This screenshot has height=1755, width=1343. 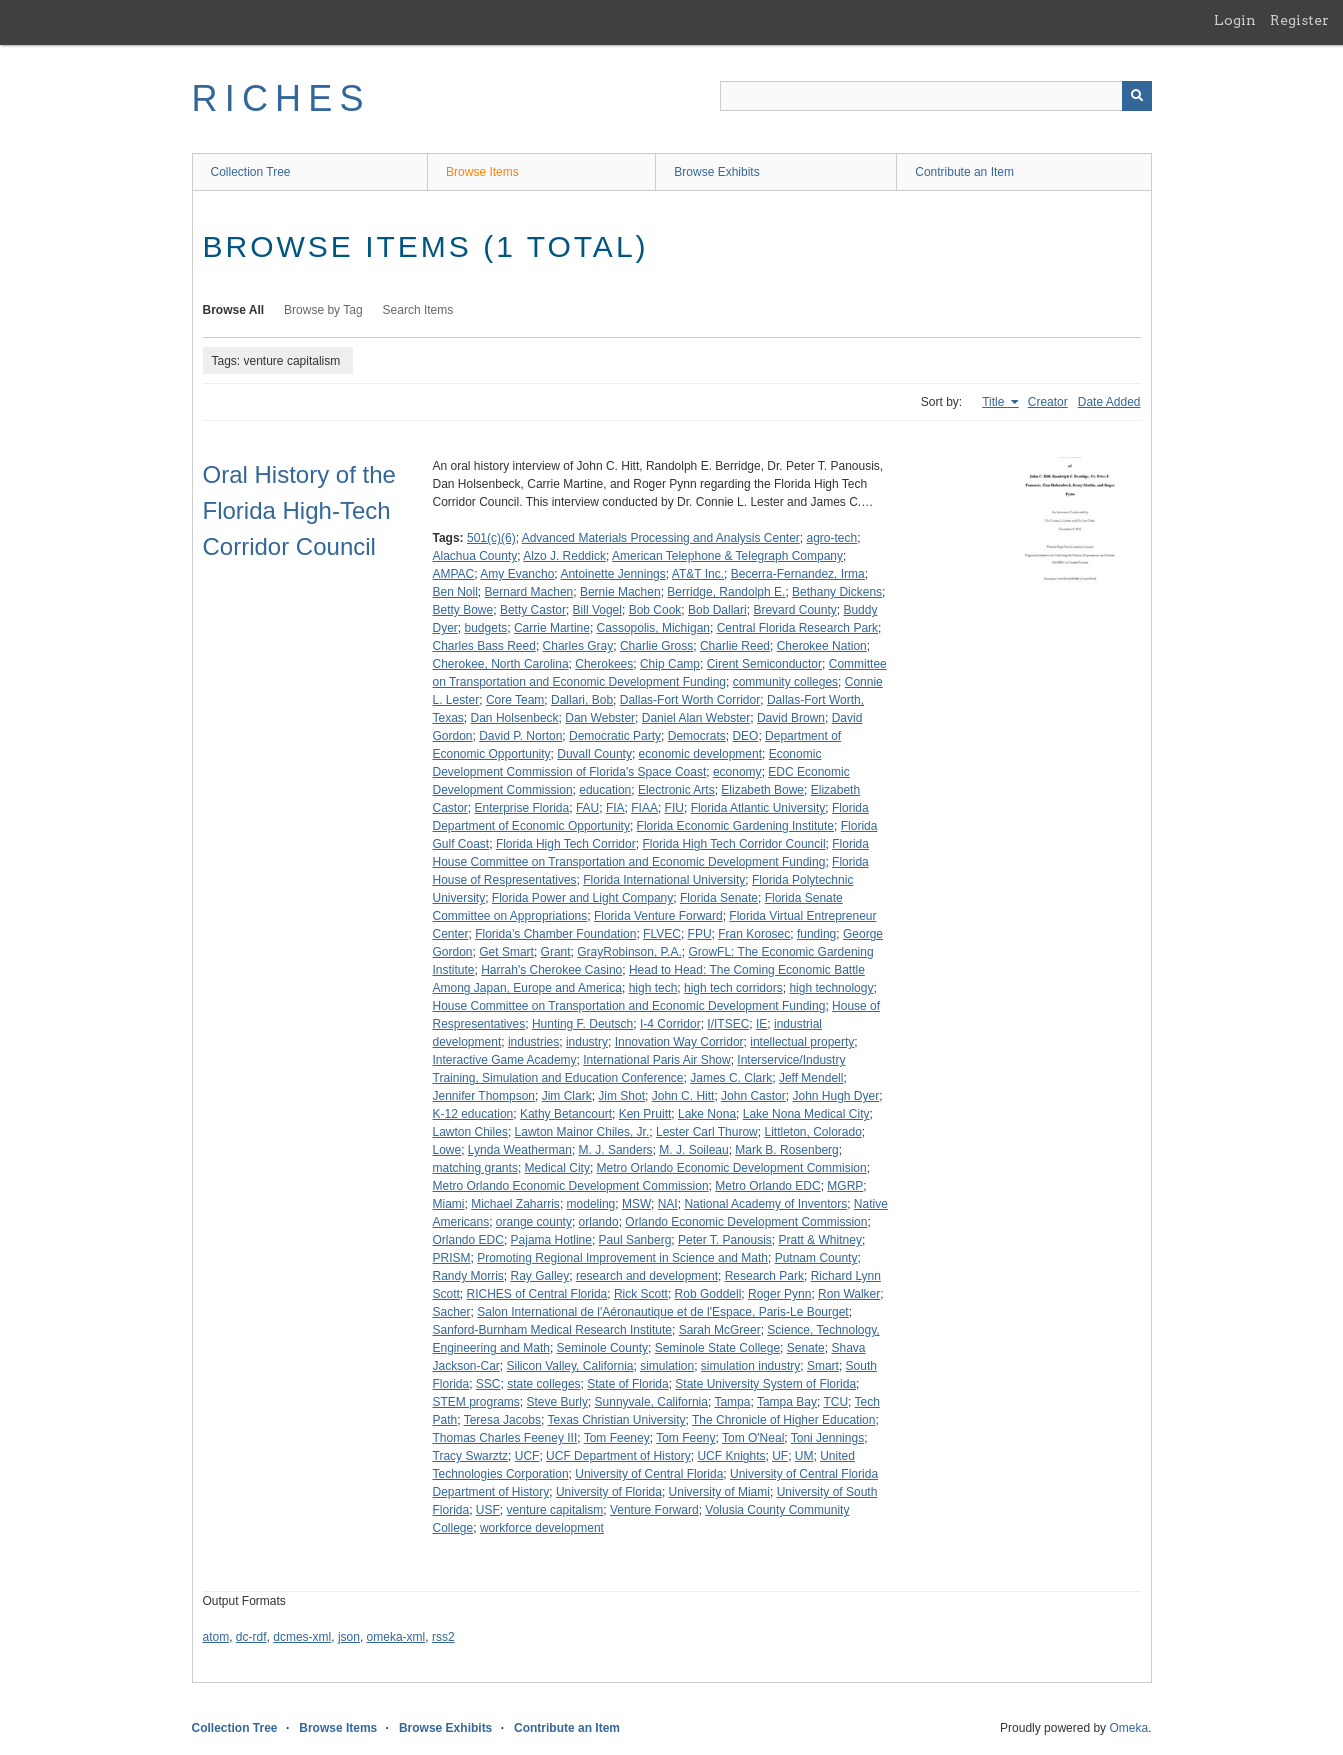 What do you see at coordinates (482, 172) in the screenshot?
I see `Browse Items` at bounding box center [482, 172].